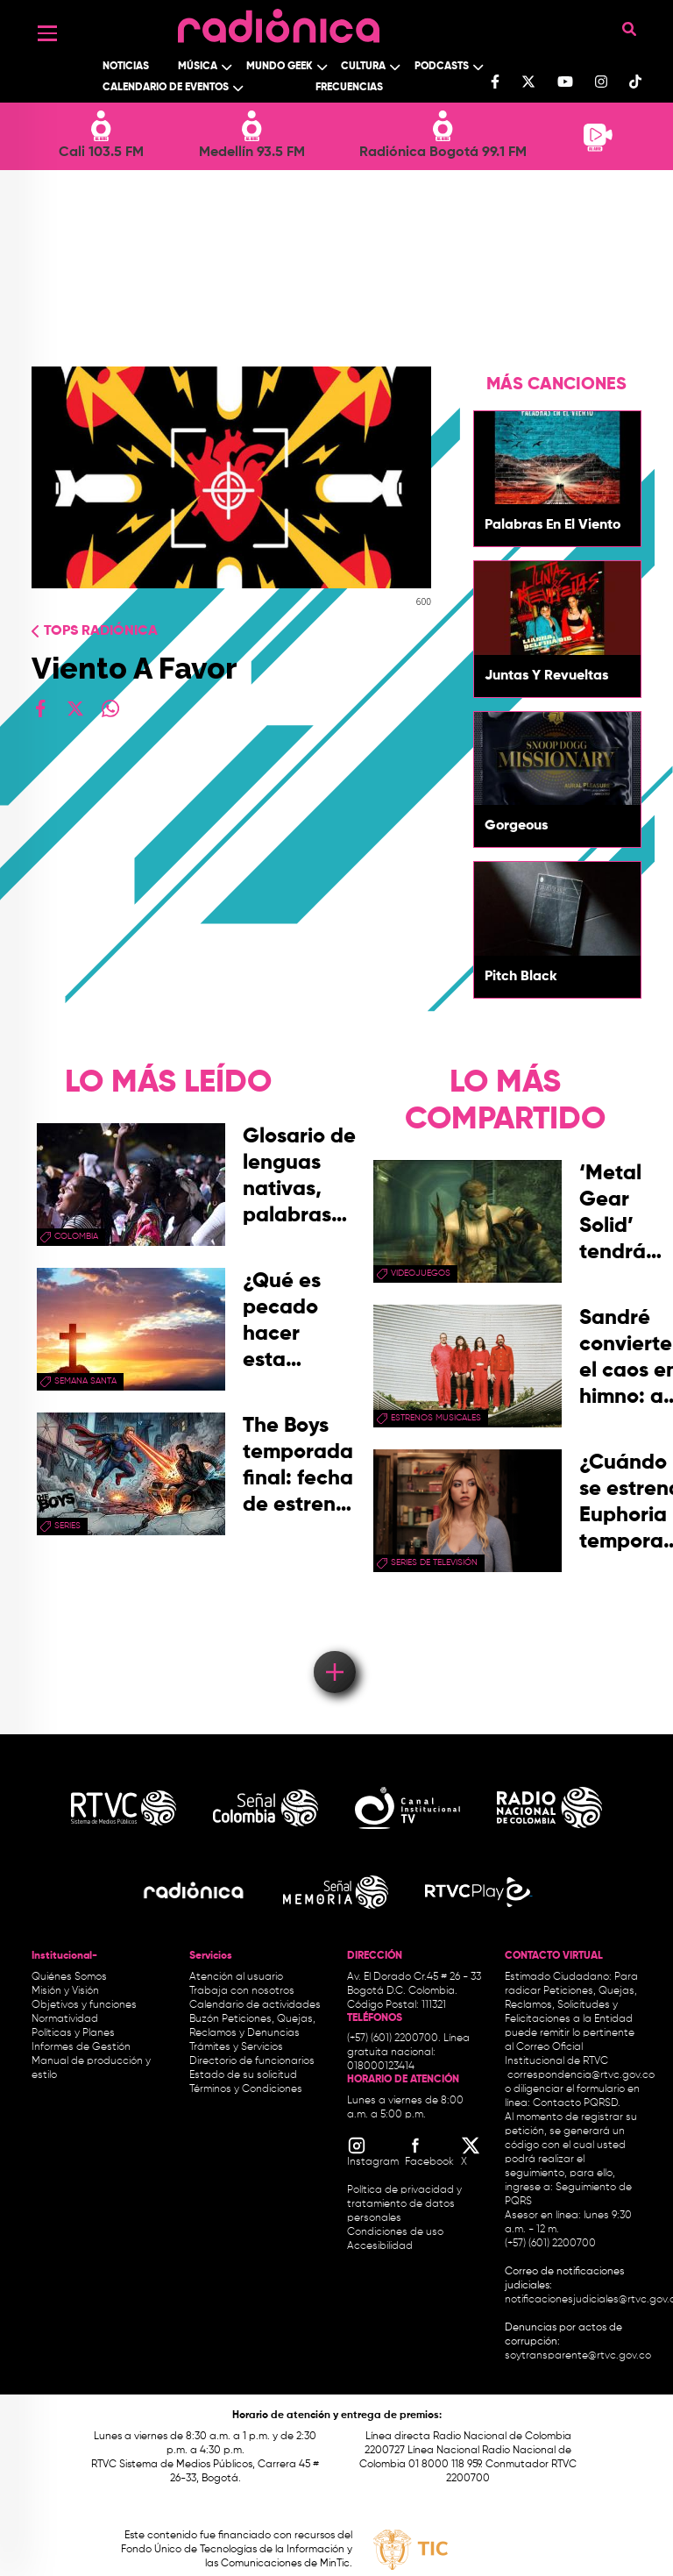 The image size is (673, 2576). Describe the element at coordinates (434, 1562) in the screenshot. I see `Series de Televisión` at that location.